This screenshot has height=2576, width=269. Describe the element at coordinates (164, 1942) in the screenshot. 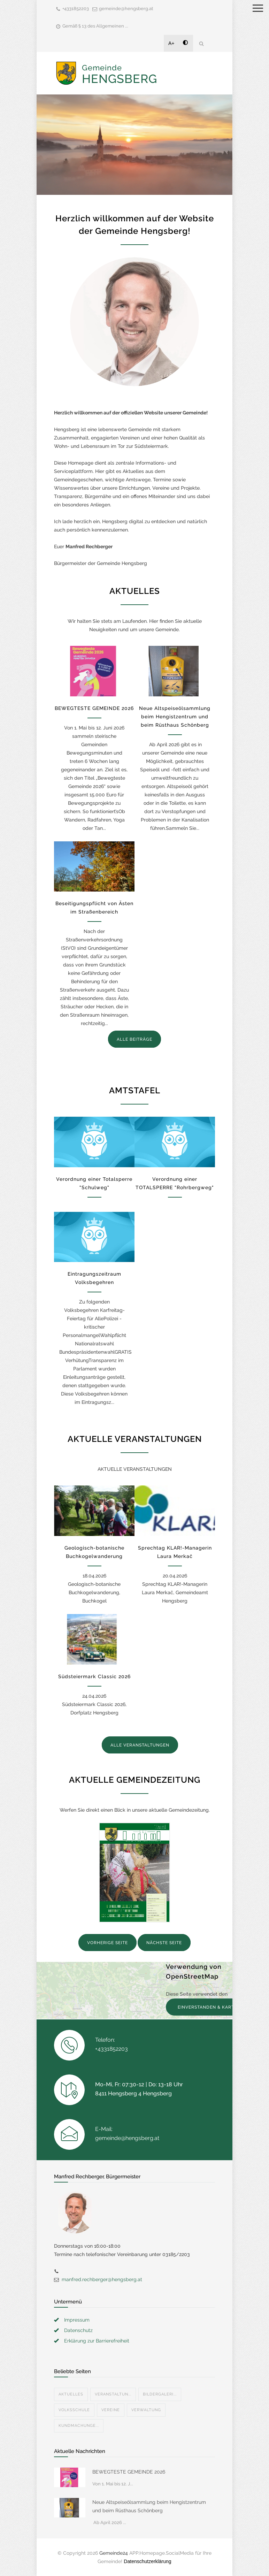

I see `NÄCHSTE SEITE` at that location.